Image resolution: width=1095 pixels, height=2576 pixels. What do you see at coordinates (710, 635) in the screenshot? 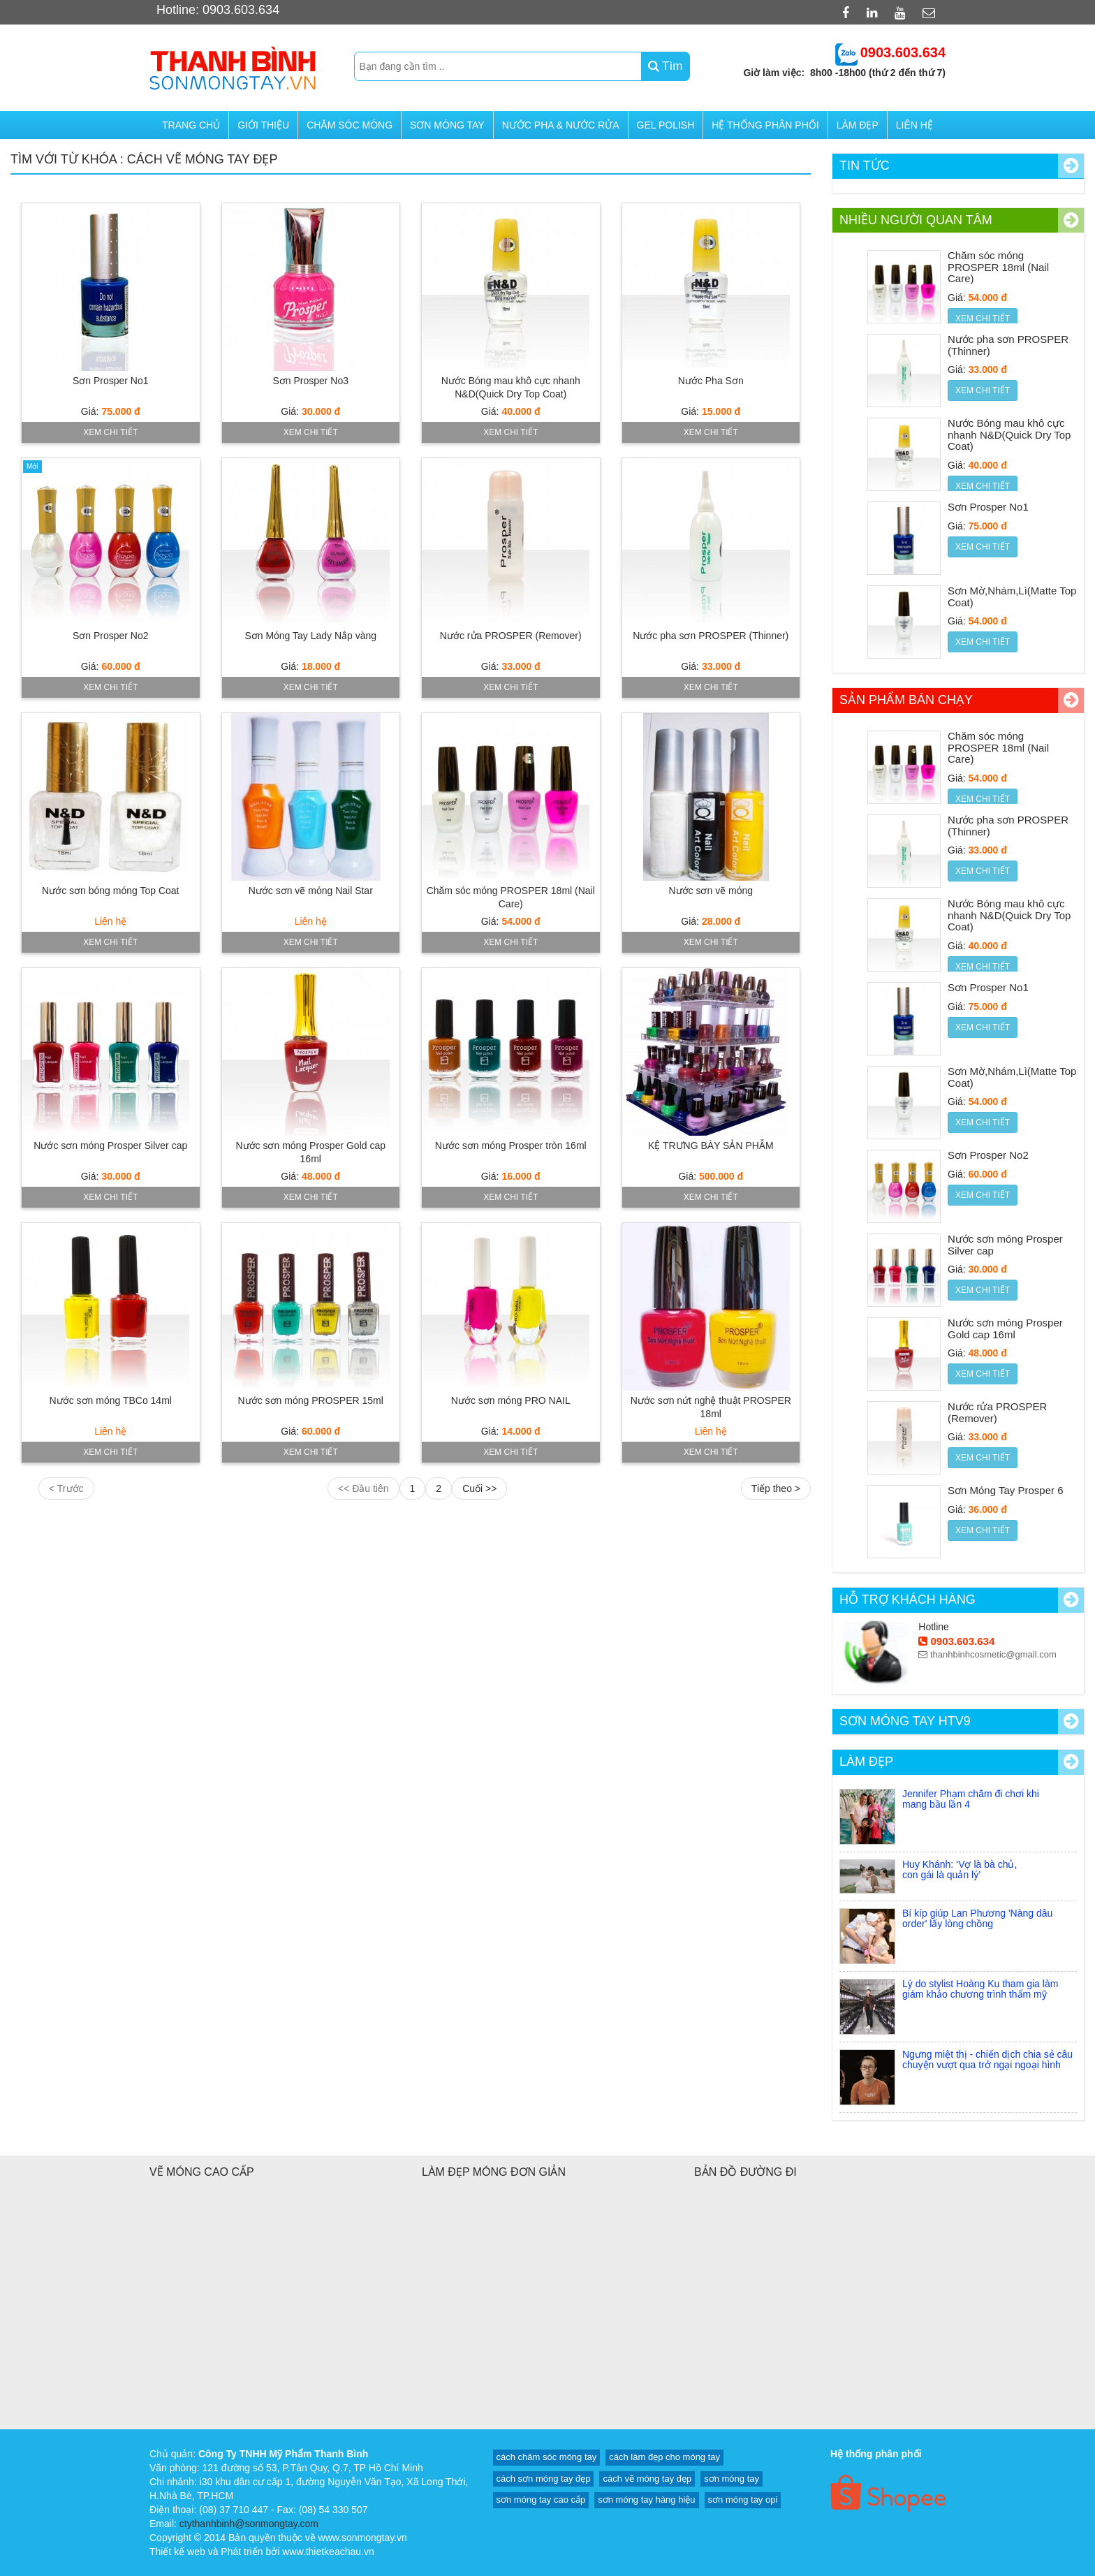
I see `Nước pha sơn PROSPER (Thinner)` at bounding box center [710, 635].